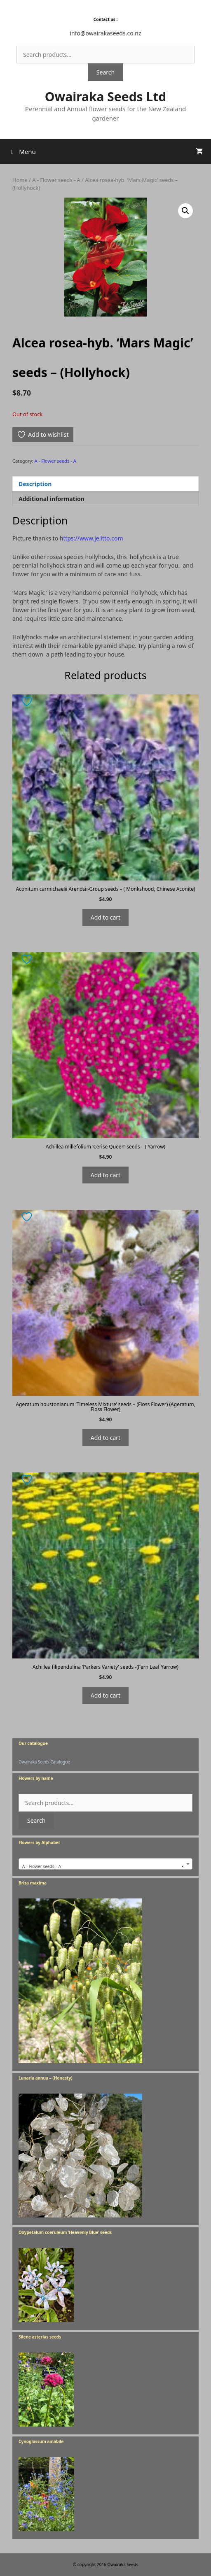 The width and height of the screenshot is (211, 2576). Describe the element at coordinates (105, 72) in the screenshot. I see `Search` at that location.